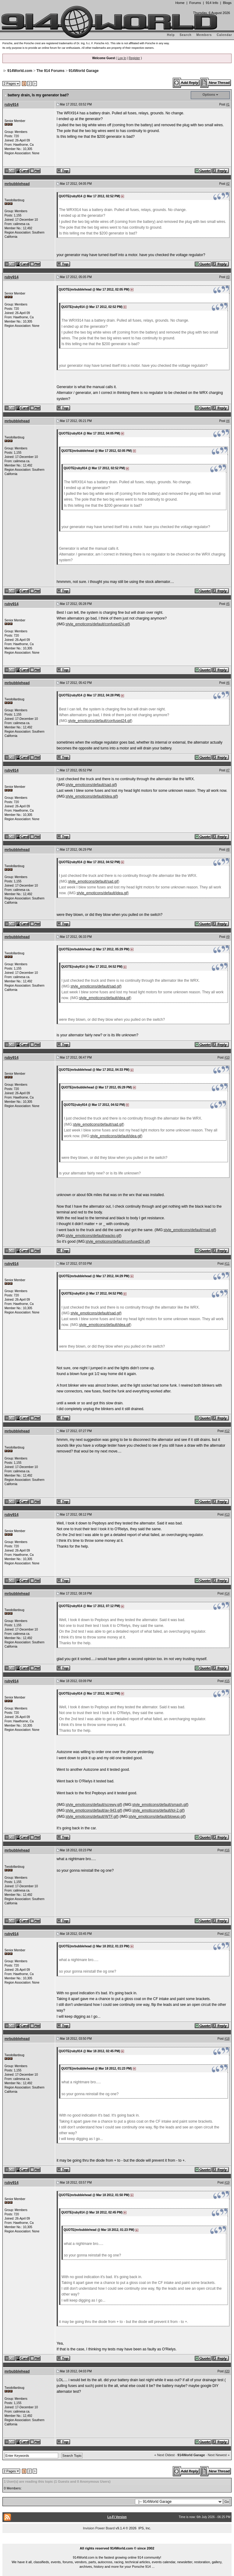 This screenshot has width=234, height=2576. I want to click on 914 Info, so click(212, 3).